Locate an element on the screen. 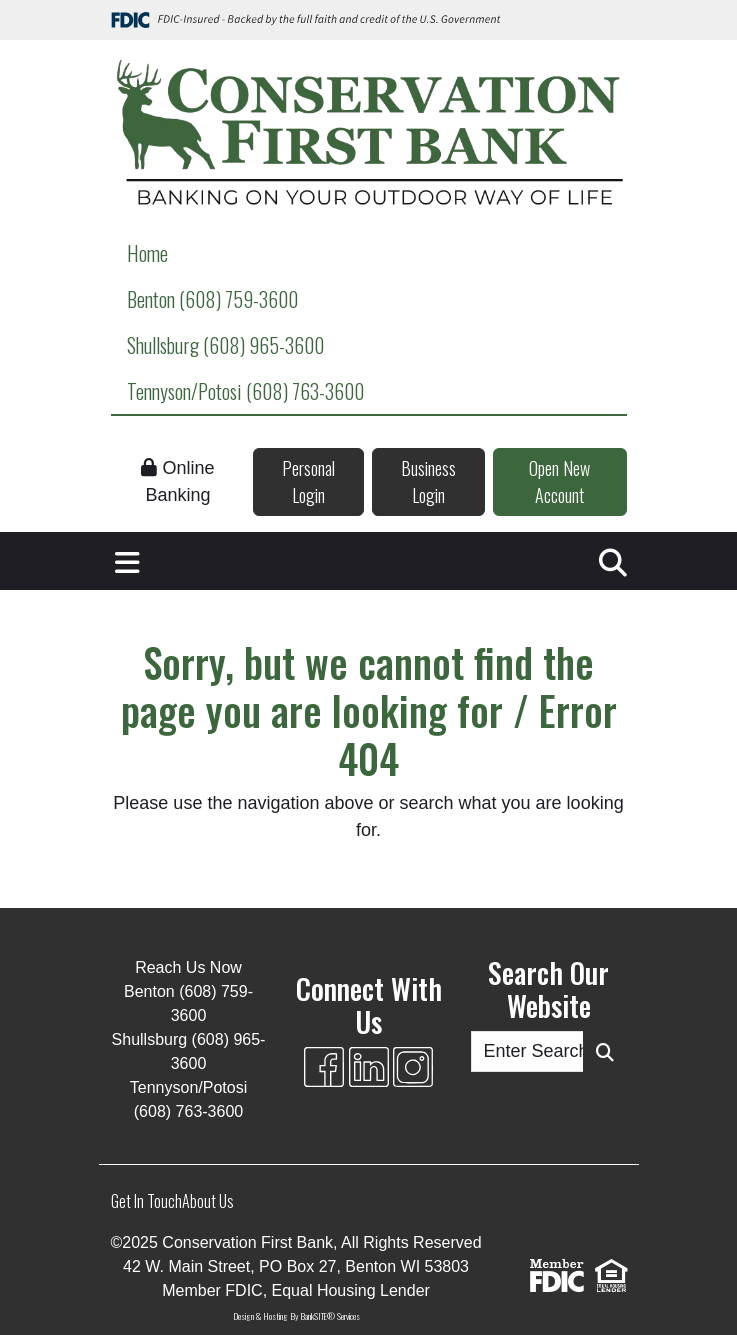  [Likedin] is located at coordinates (369, 1067).